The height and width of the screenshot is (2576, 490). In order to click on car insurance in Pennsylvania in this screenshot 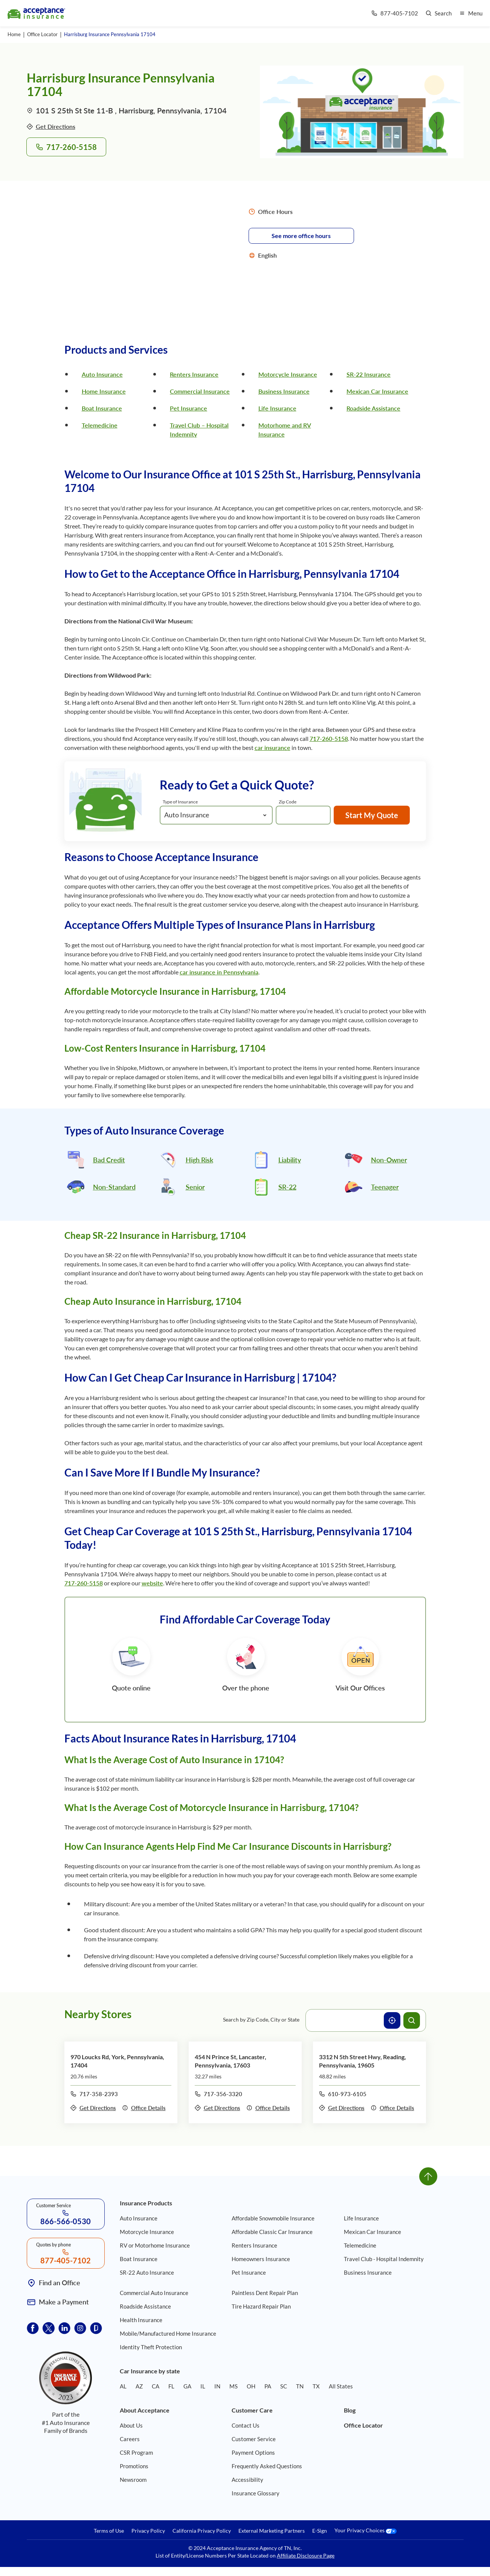, I will do `click(219, 972)`.